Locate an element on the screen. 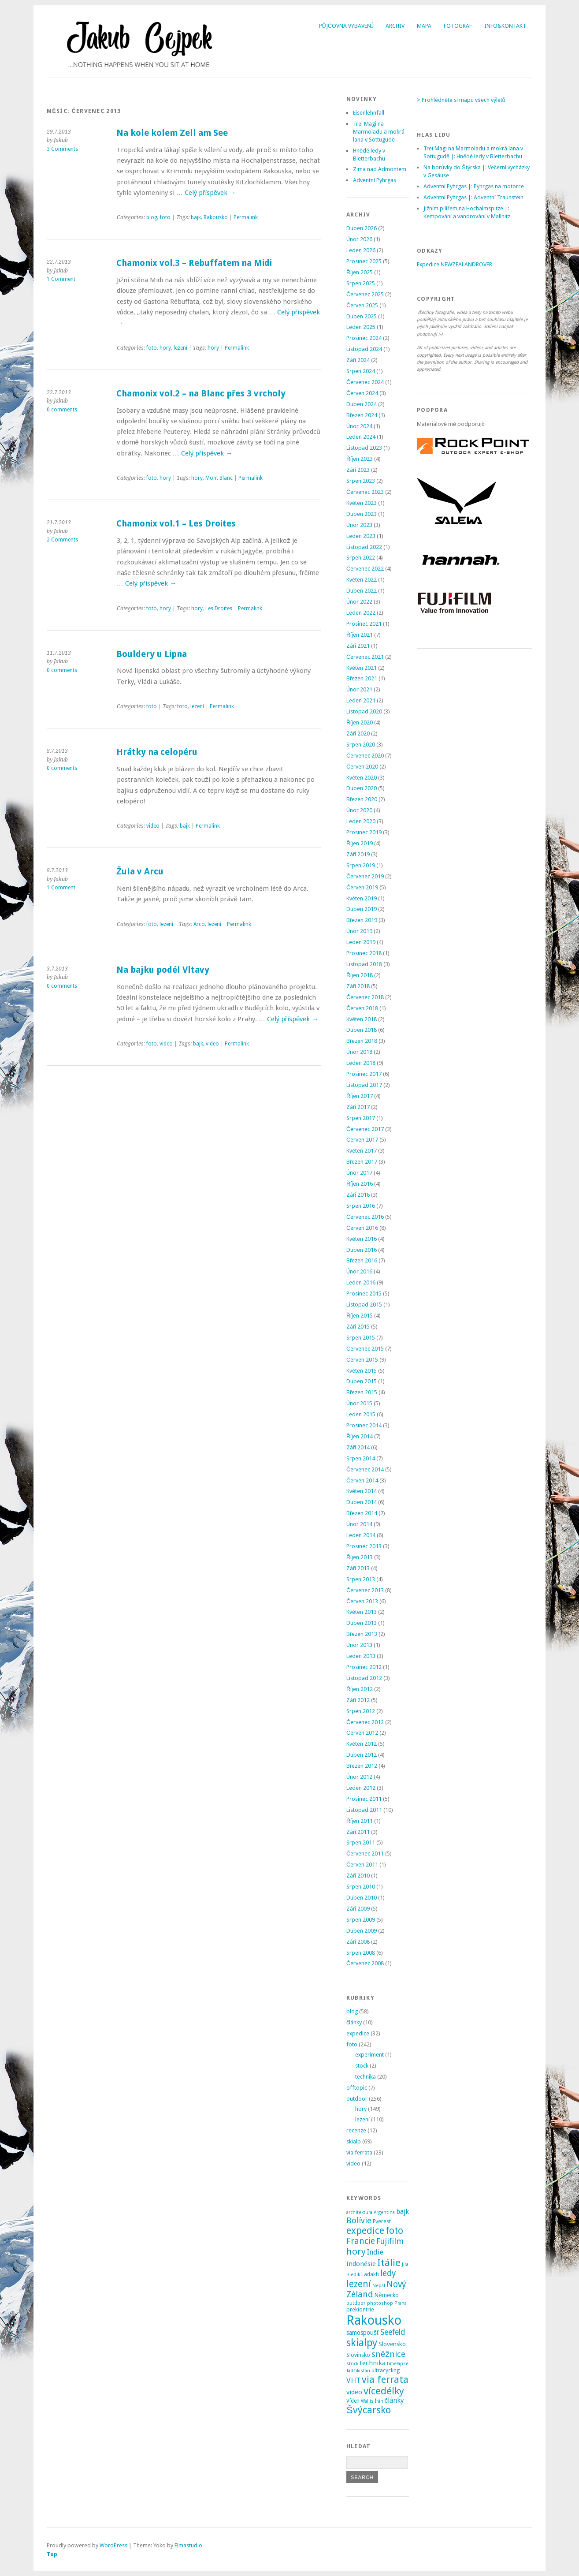 This screenshot has width=579, height=2576. Mont Blanc is located at coordinates (219, 478).